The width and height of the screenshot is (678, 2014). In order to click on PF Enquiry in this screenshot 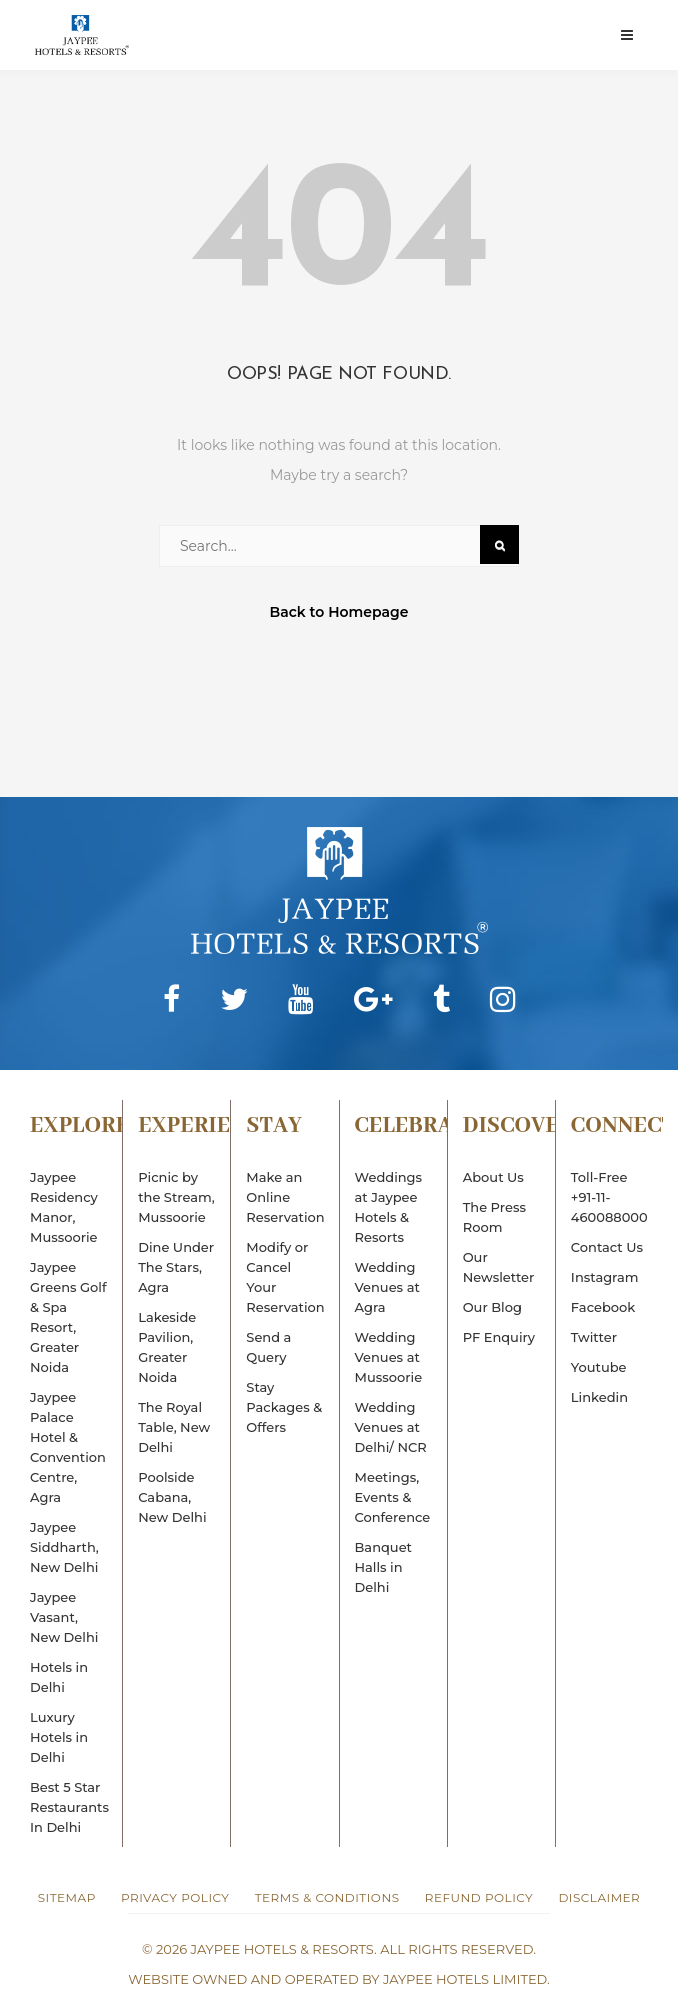, I will do `click(499, 1337)`.